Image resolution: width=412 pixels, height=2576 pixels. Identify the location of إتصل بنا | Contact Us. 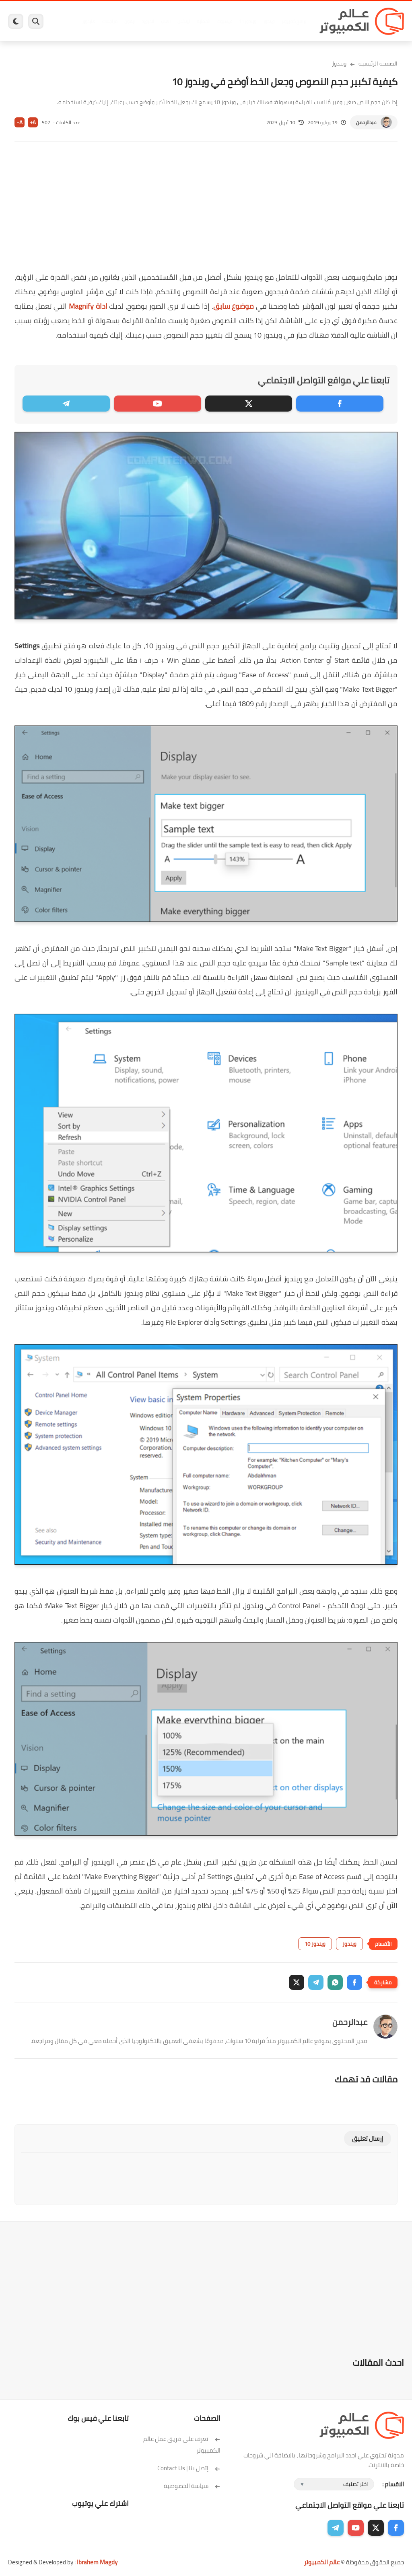
(188, 2468).